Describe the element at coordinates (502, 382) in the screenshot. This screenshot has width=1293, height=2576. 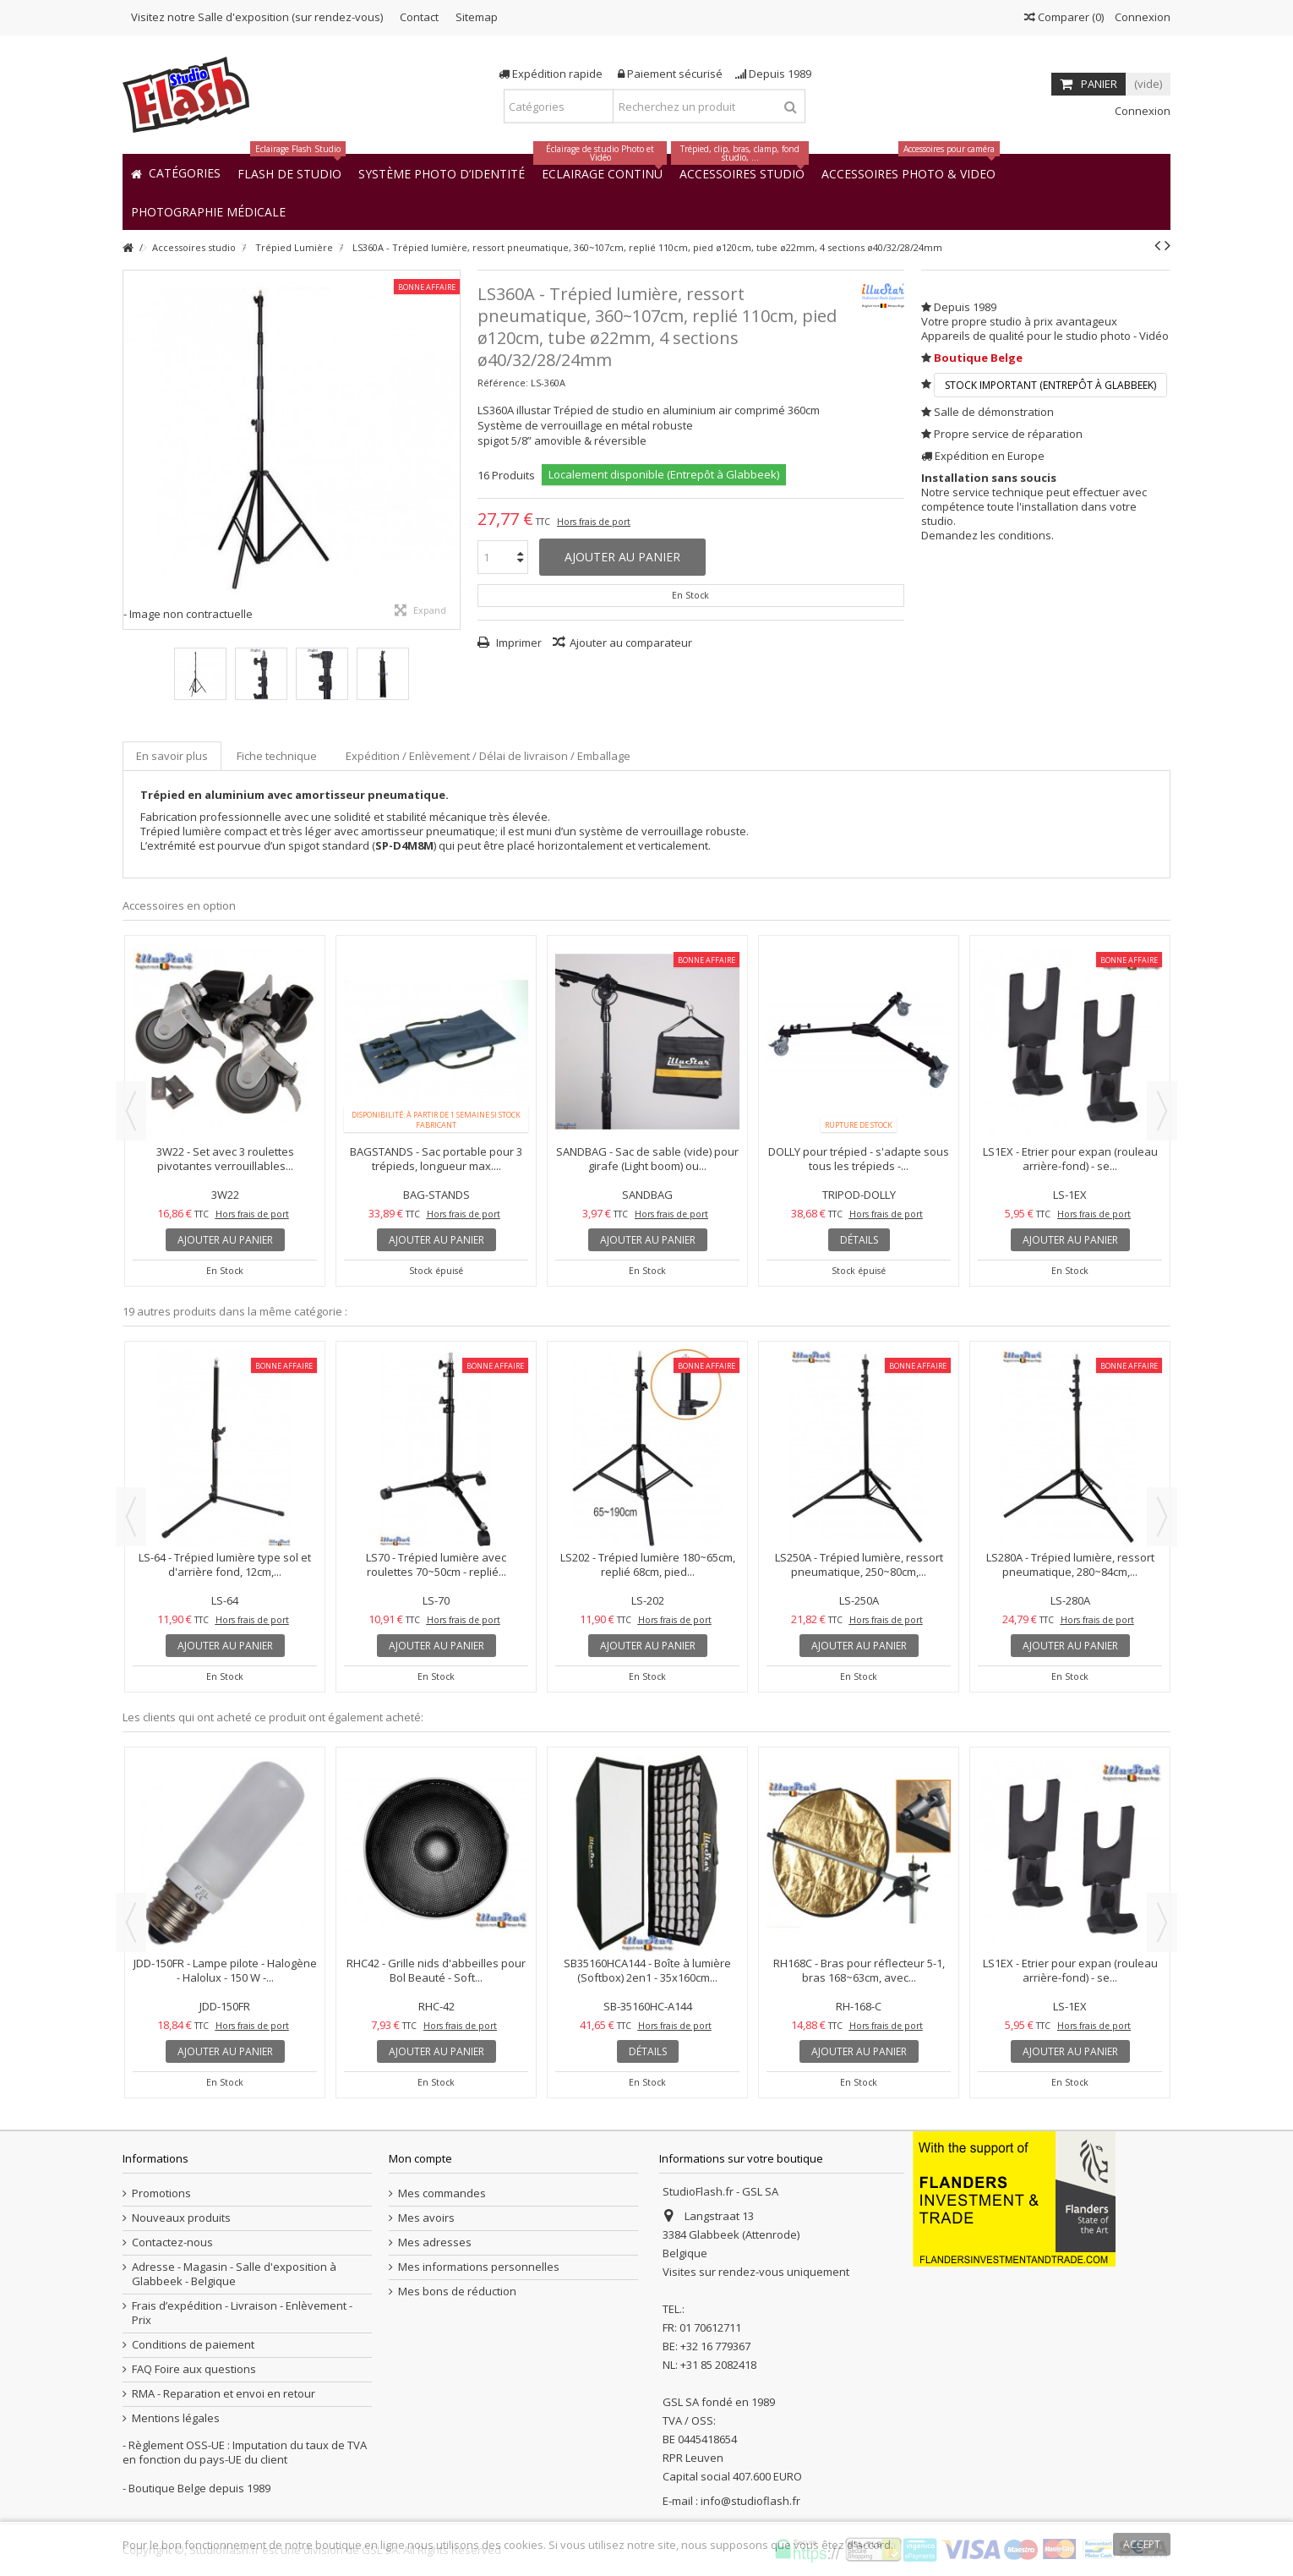
I see `Référence:` at that location.